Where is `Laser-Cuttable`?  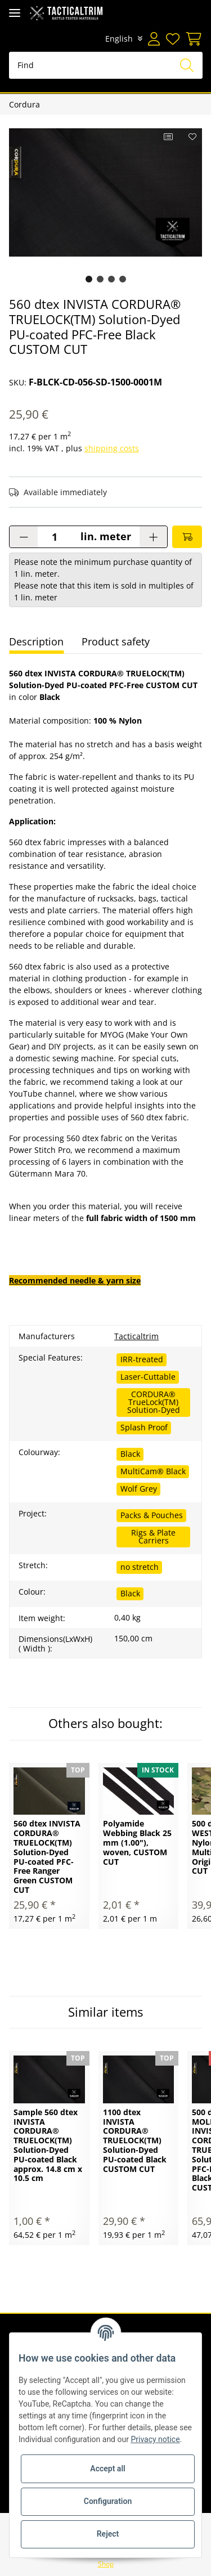
Laser-Cuttable is located at coordinates (148, 1376).